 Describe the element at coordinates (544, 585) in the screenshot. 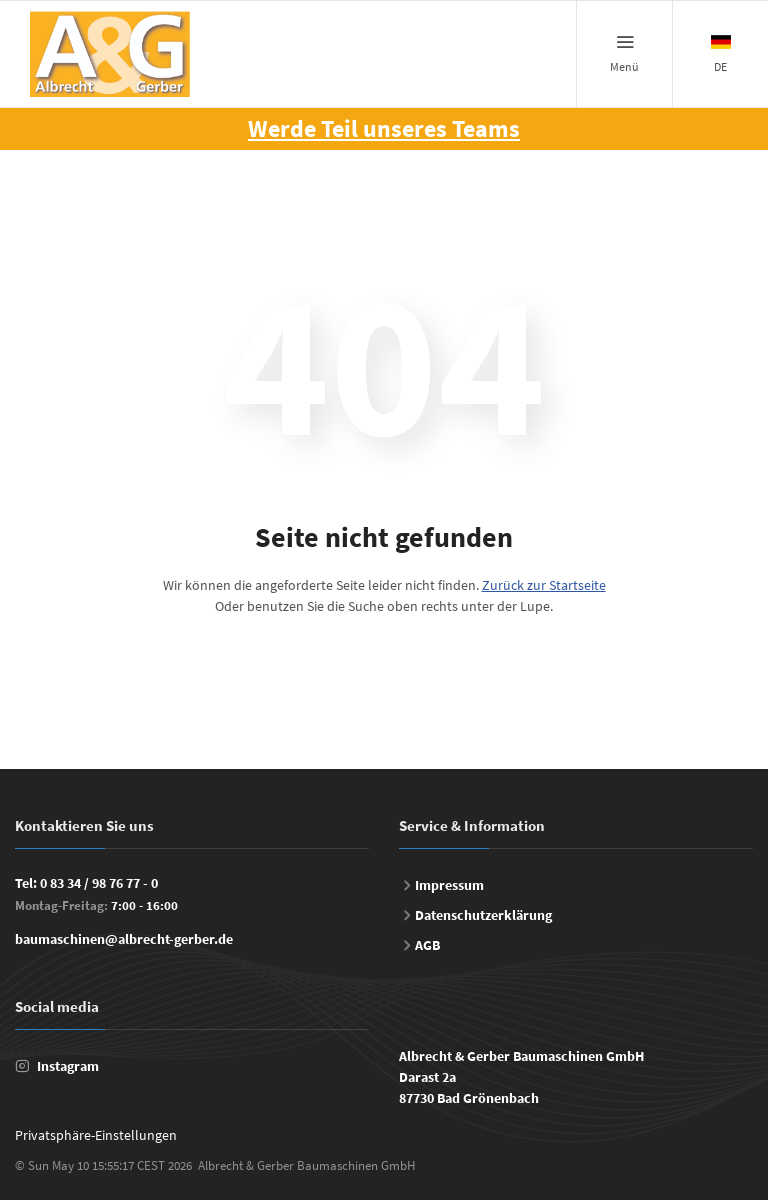

I see `Zurück zur Startseite` at that location.